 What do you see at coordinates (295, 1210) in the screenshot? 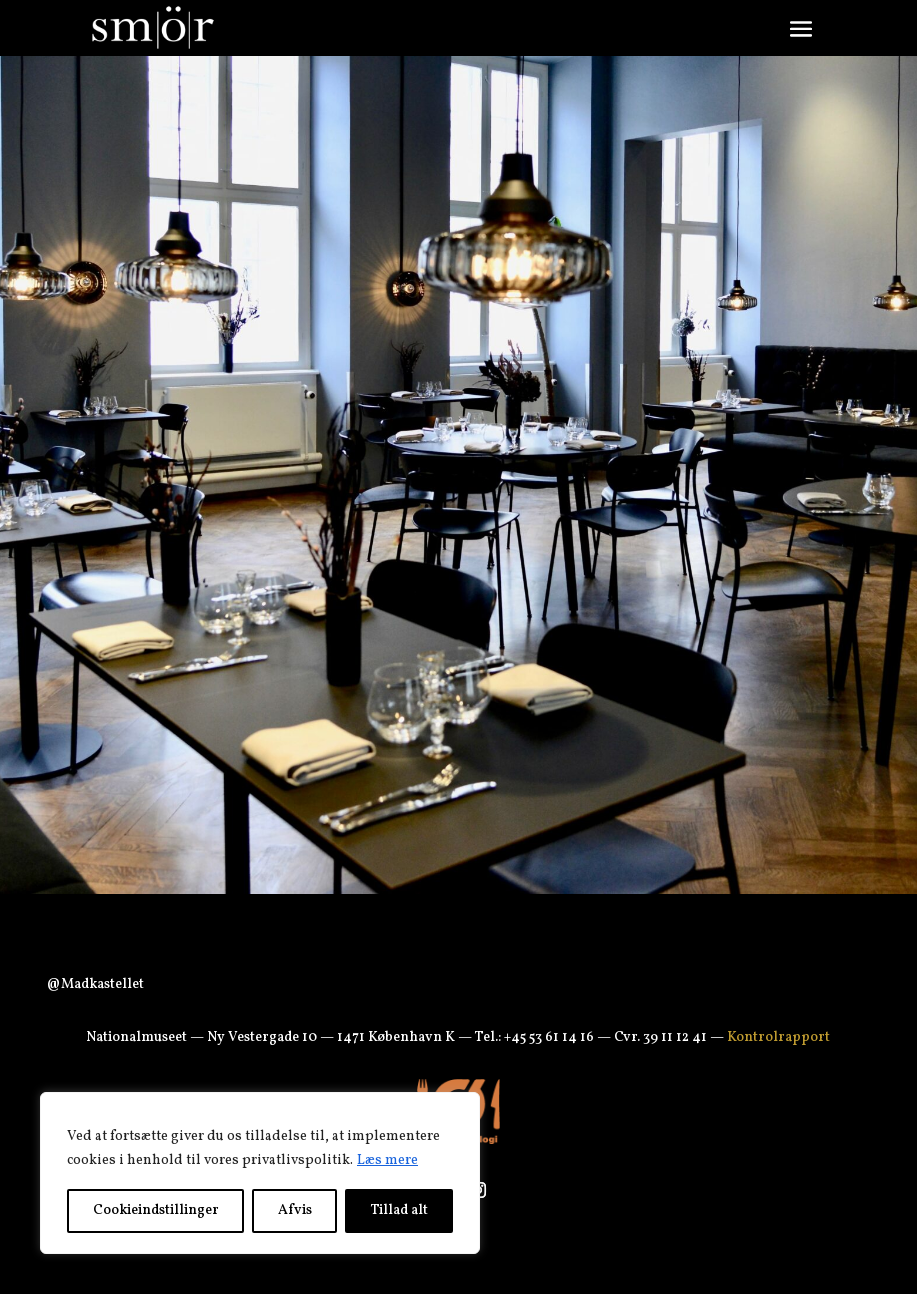
I see `Afvis` at bounding box center [295, 1210].